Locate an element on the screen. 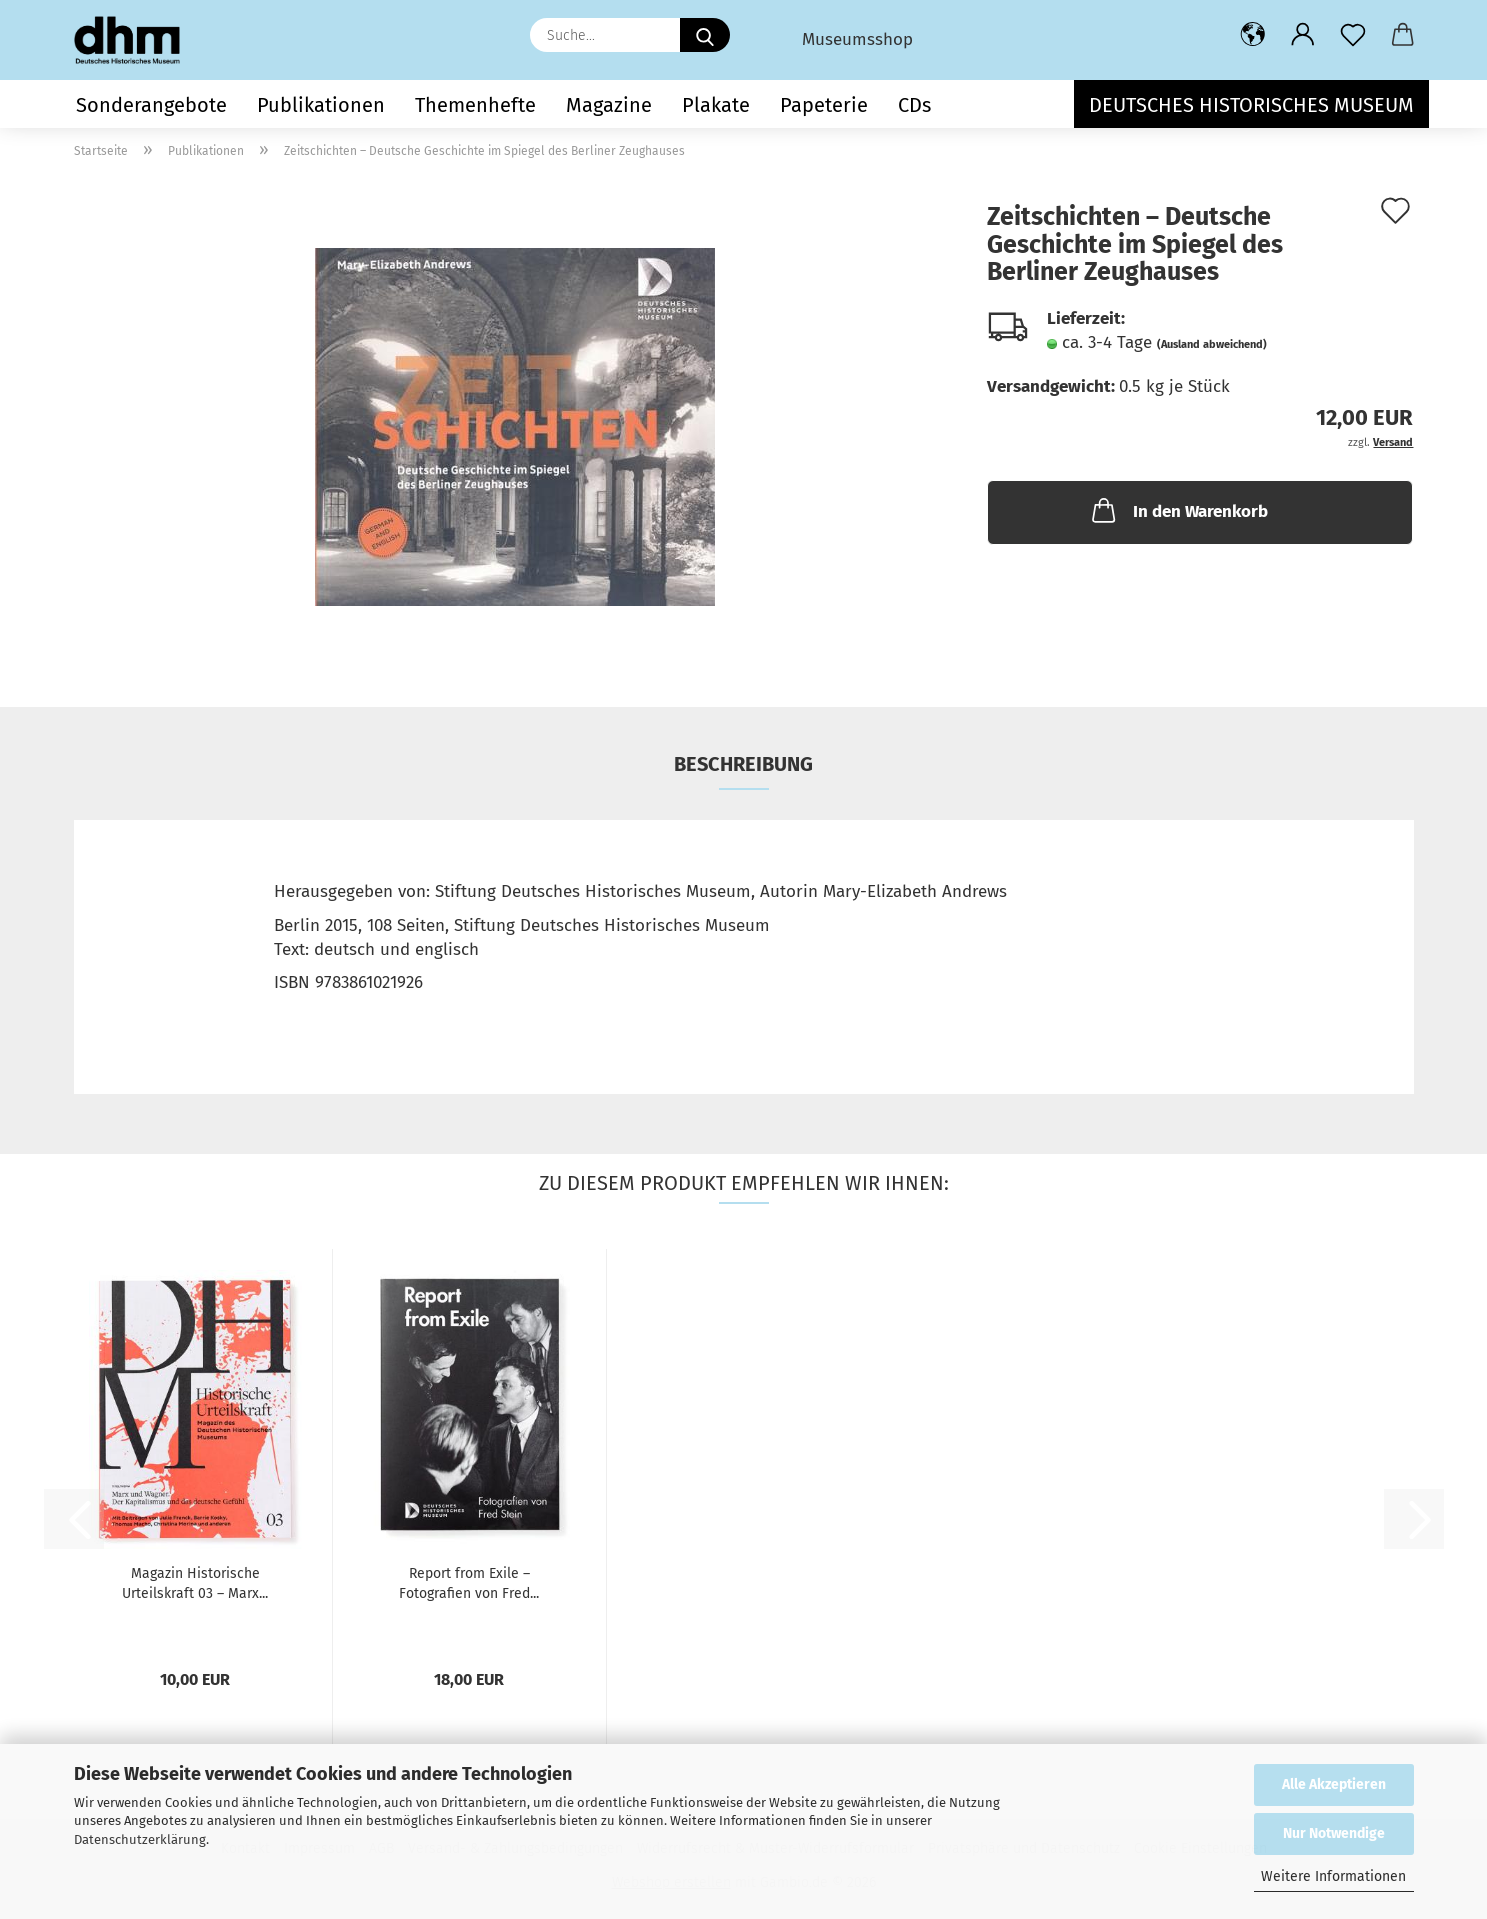  Nur Notwendige is located at coordinates (1334, 1833).